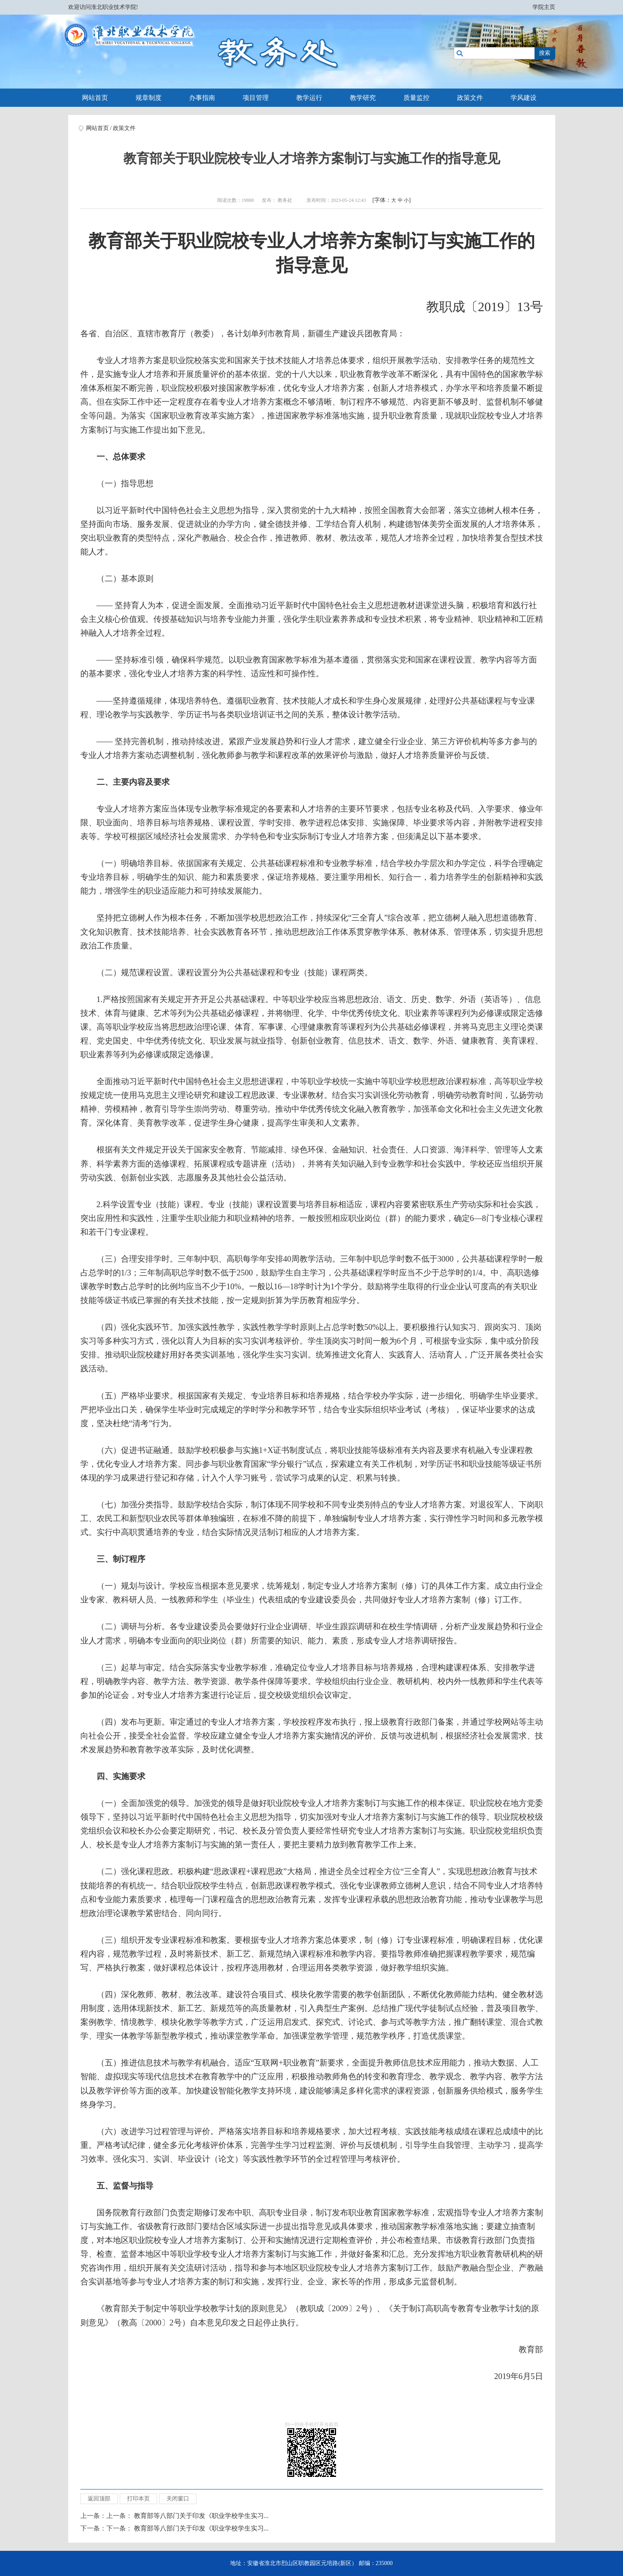 Image resolution: width=623 pixels, height=2576 pixels. I want to click on 网站首页, so click(95, 97).